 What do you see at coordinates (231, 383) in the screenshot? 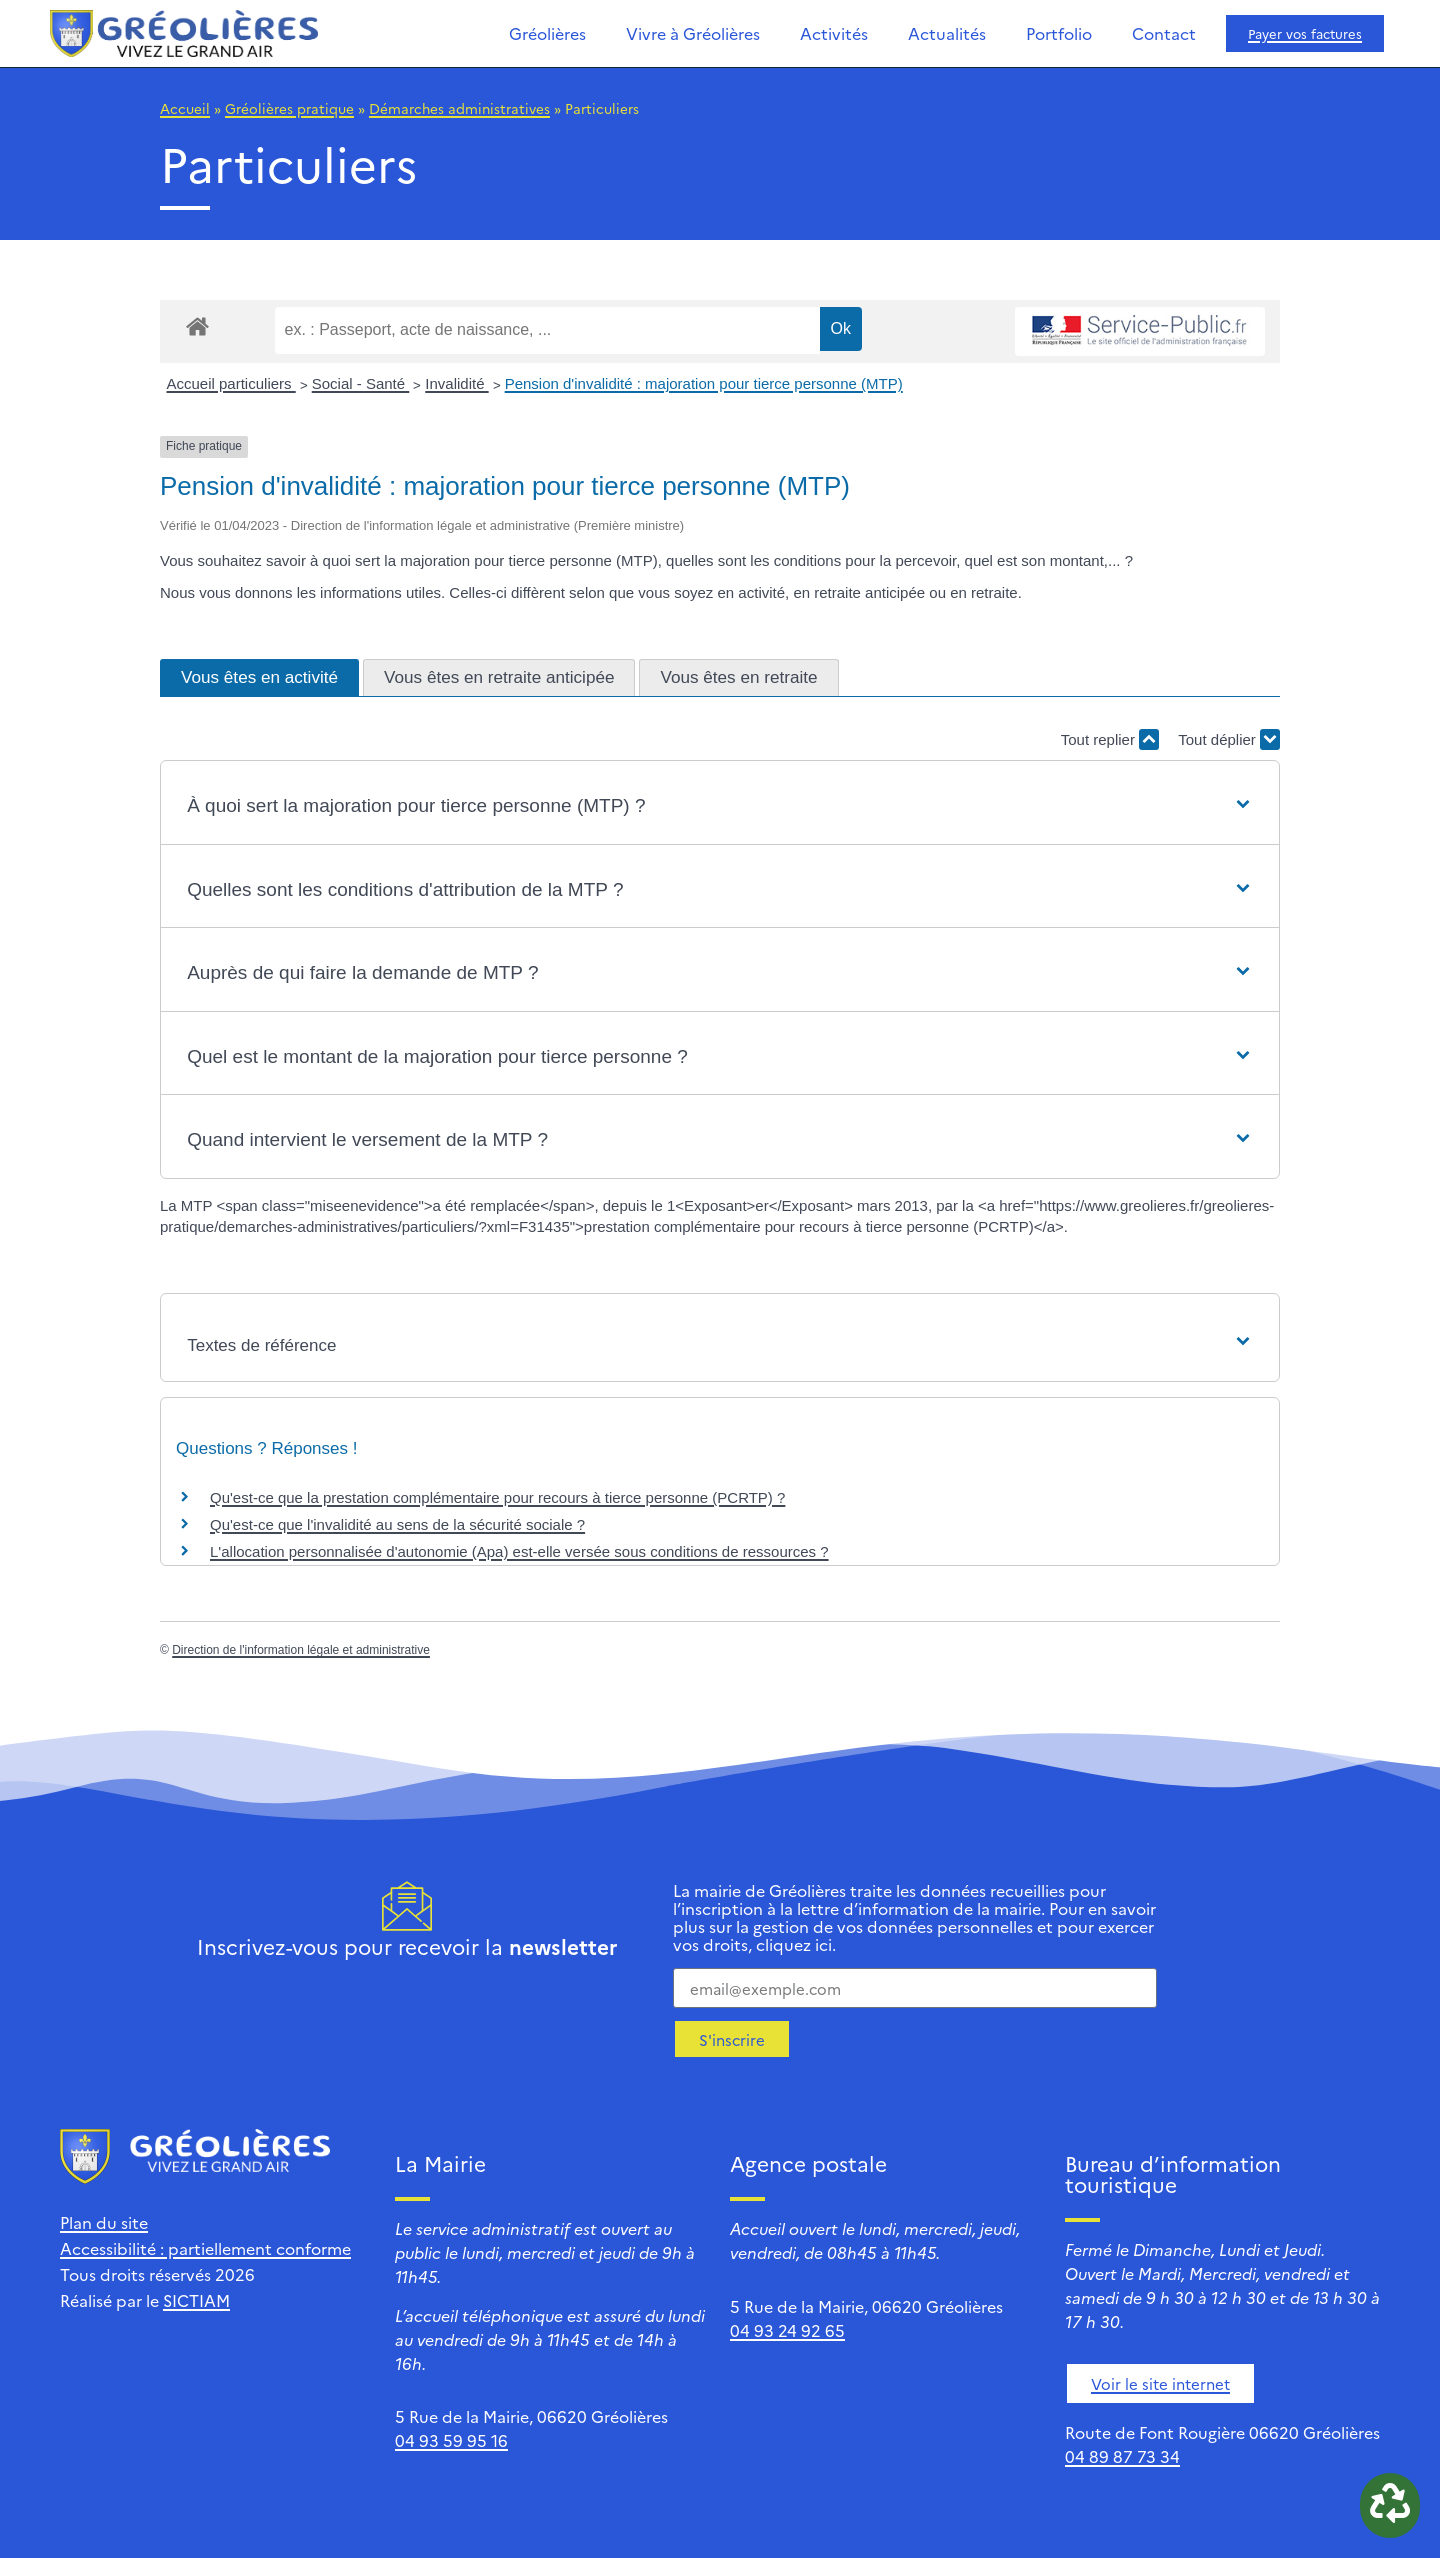
I see `Accueil particuliers` at bounding box center [231, 383].